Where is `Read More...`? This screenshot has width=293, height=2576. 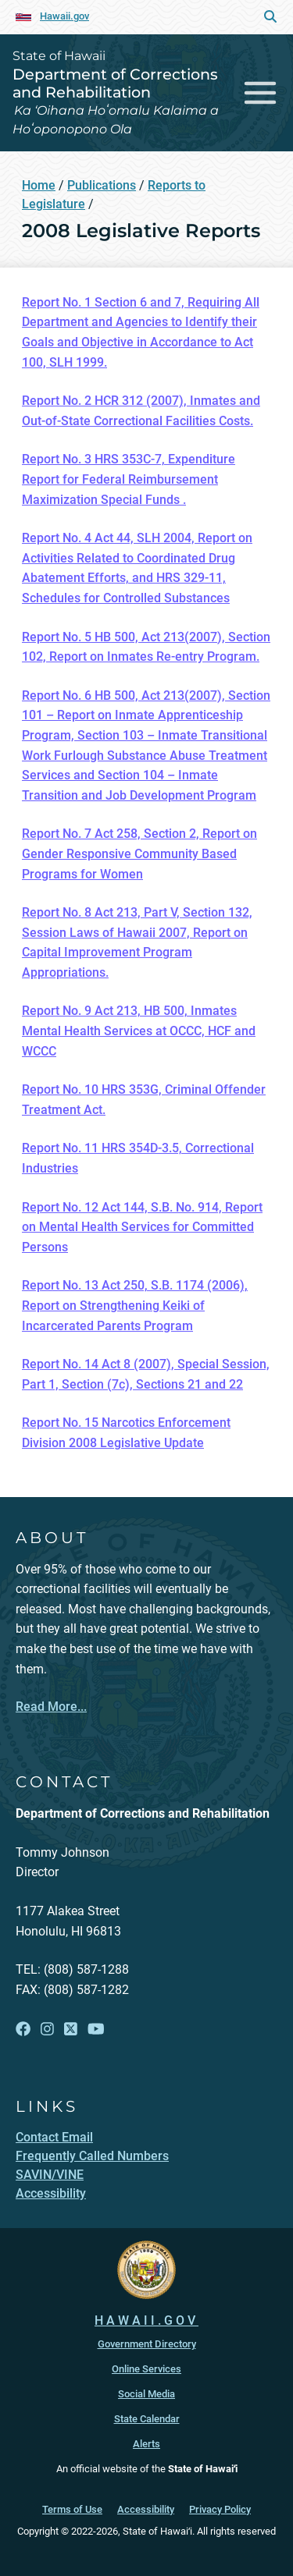
Read More... is located at coordinates (51, 1706).